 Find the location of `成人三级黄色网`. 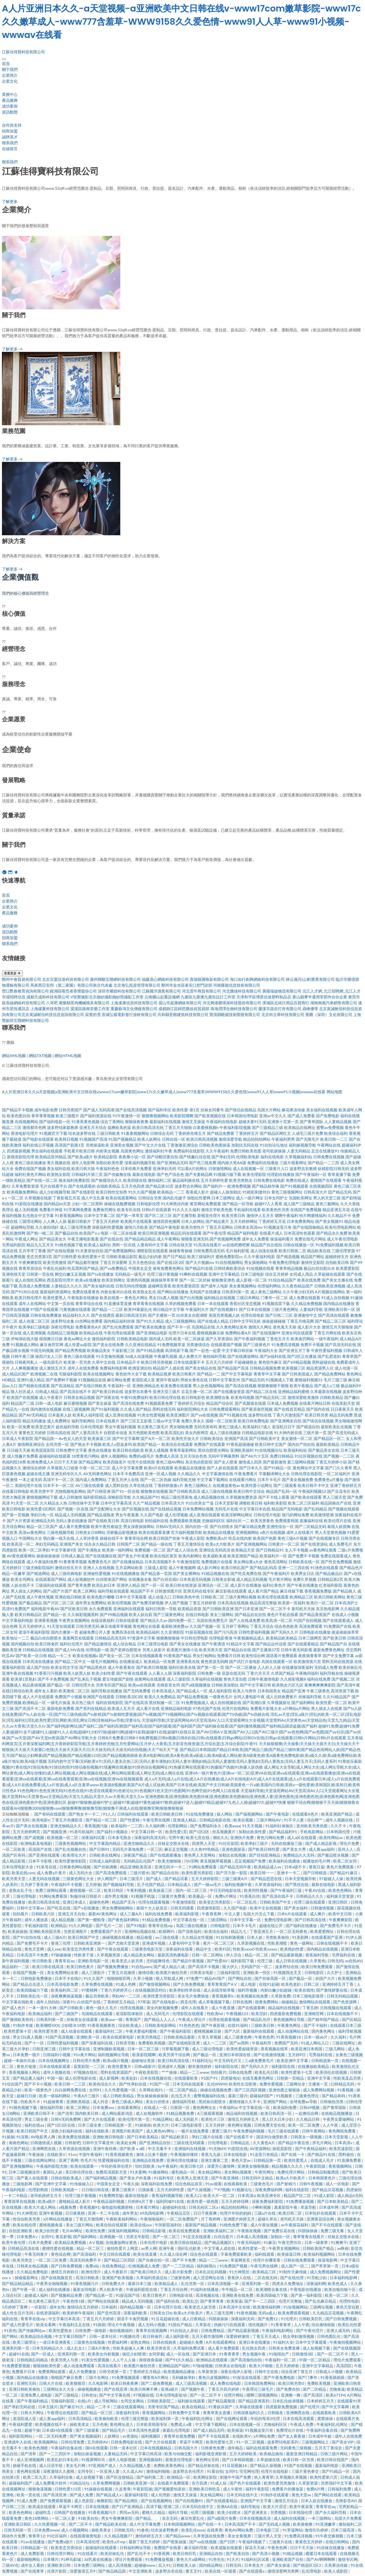

成人三级黄色网 is located at coordinates (238, 2037).